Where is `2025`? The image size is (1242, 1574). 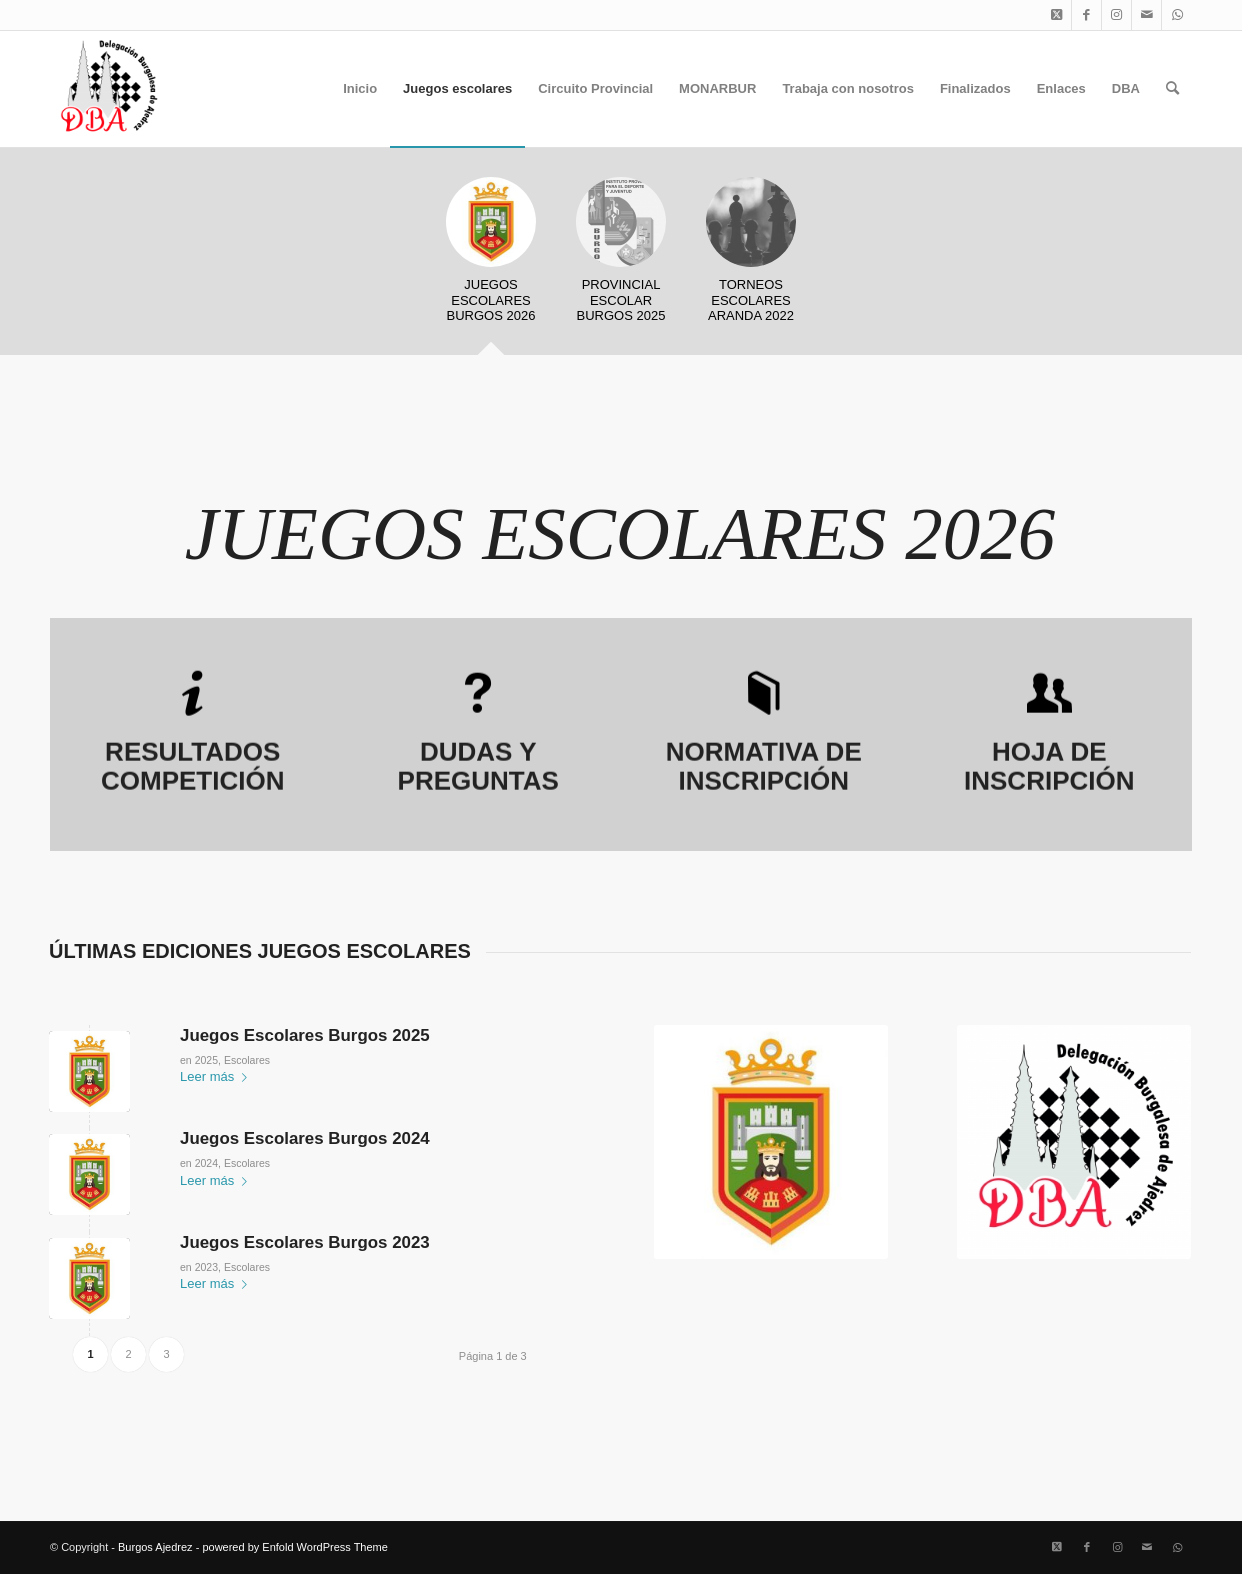 2025 is located at coordinates (206, 1060).